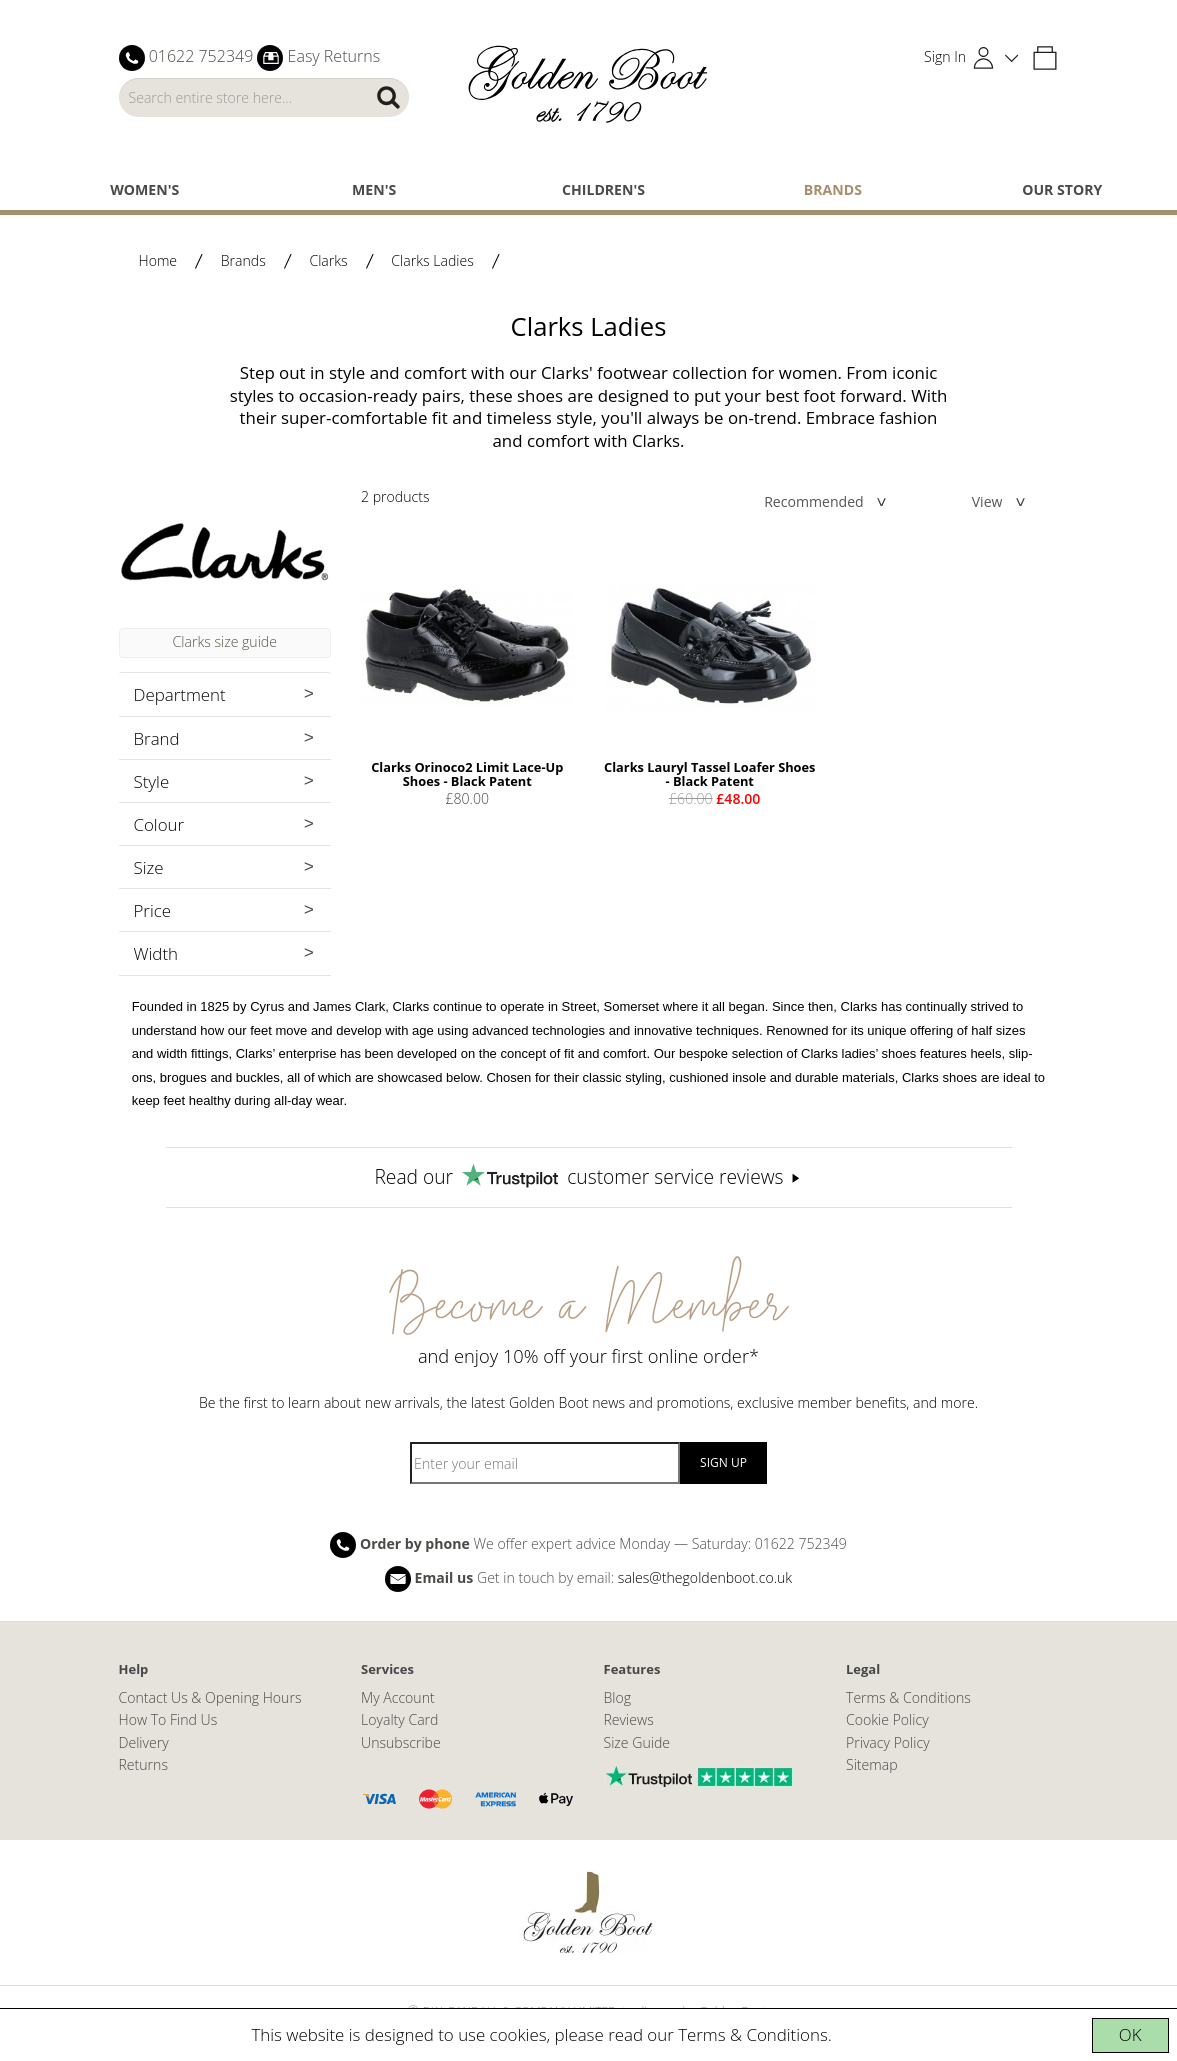  What do you see at coordinates (401, 1742) in the screenshot?
I see `Unsubscribe` at bounding box center [401, 1742].